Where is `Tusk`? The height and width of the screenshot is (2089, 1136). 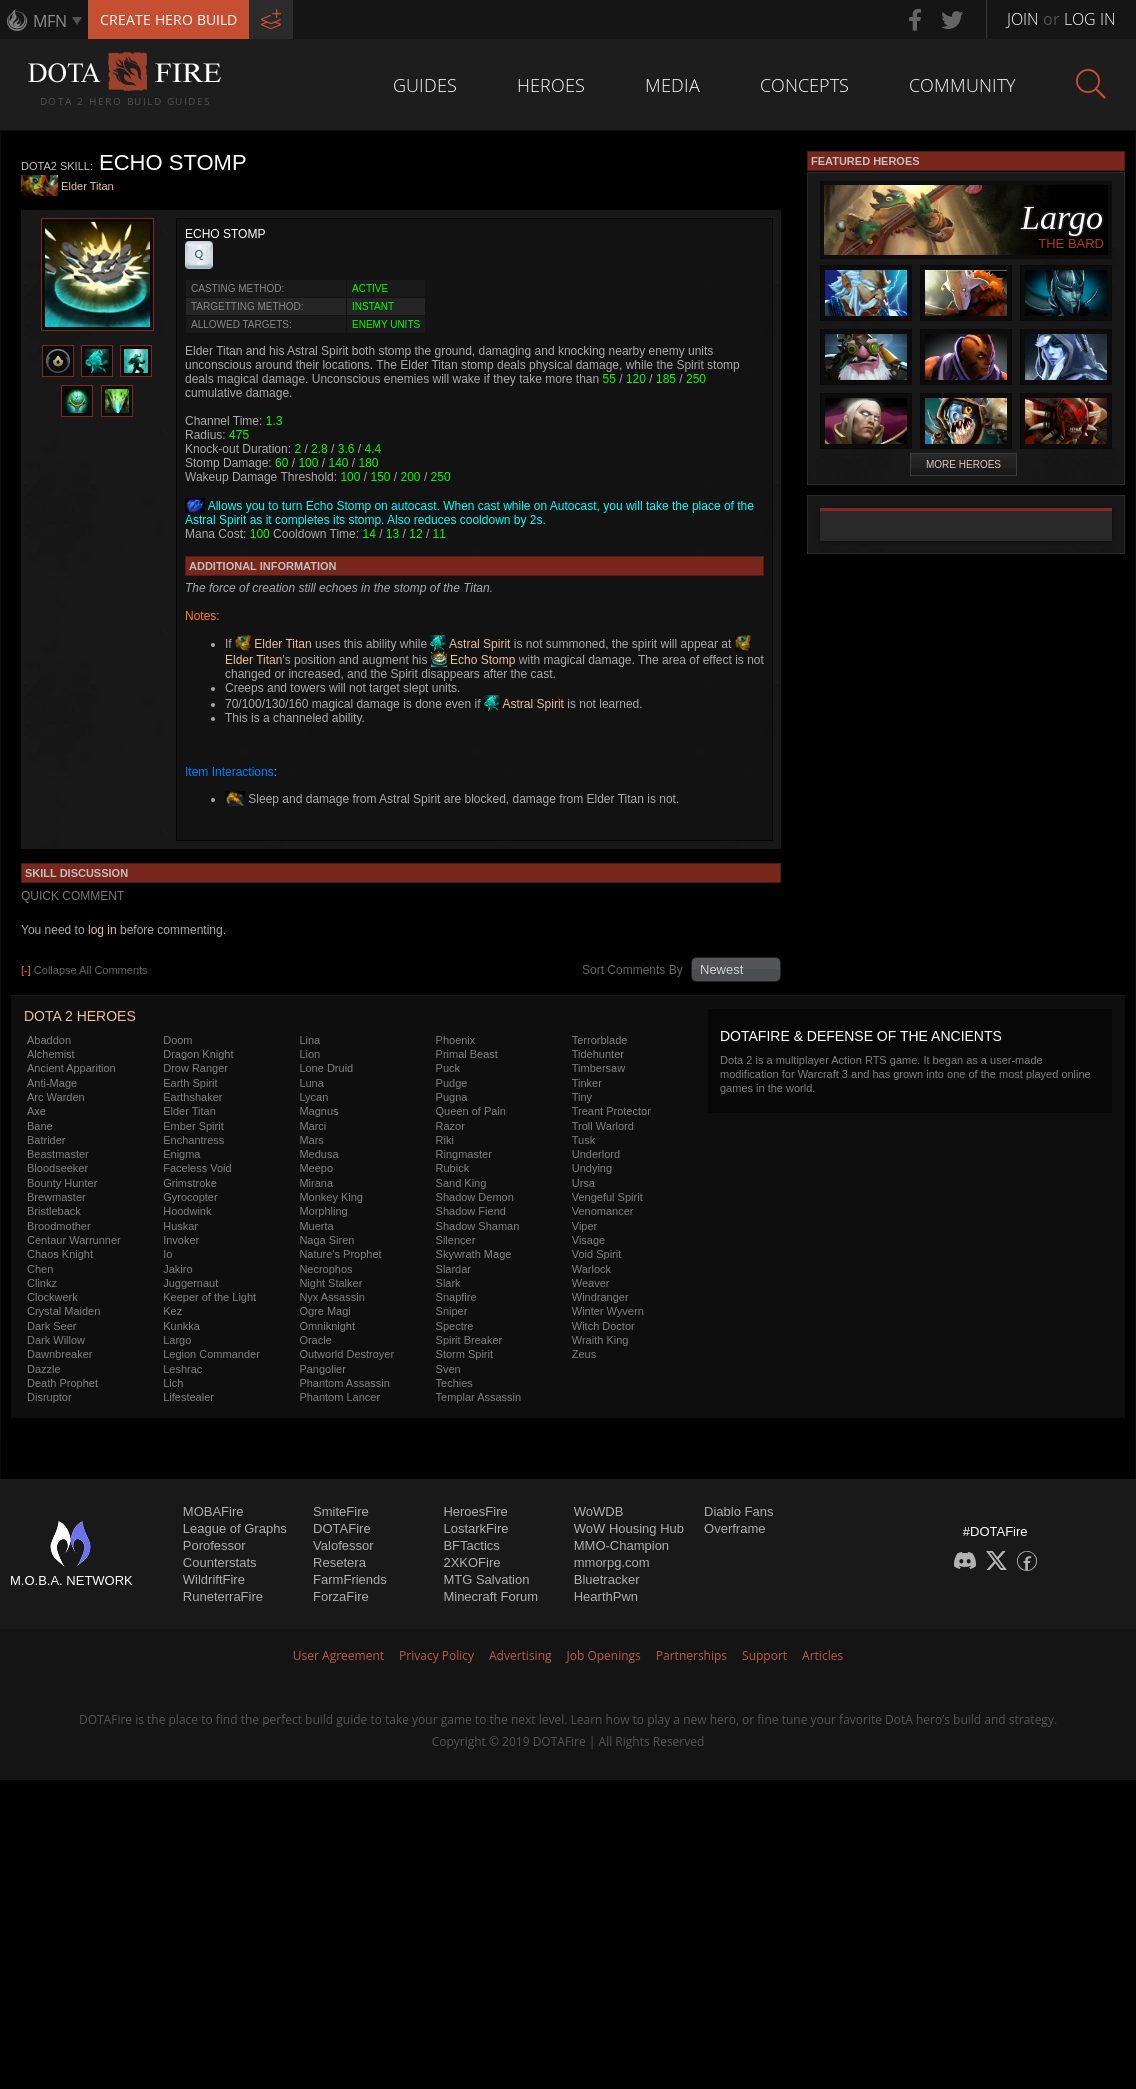
Tusk is located at coordinates (583, 1140).